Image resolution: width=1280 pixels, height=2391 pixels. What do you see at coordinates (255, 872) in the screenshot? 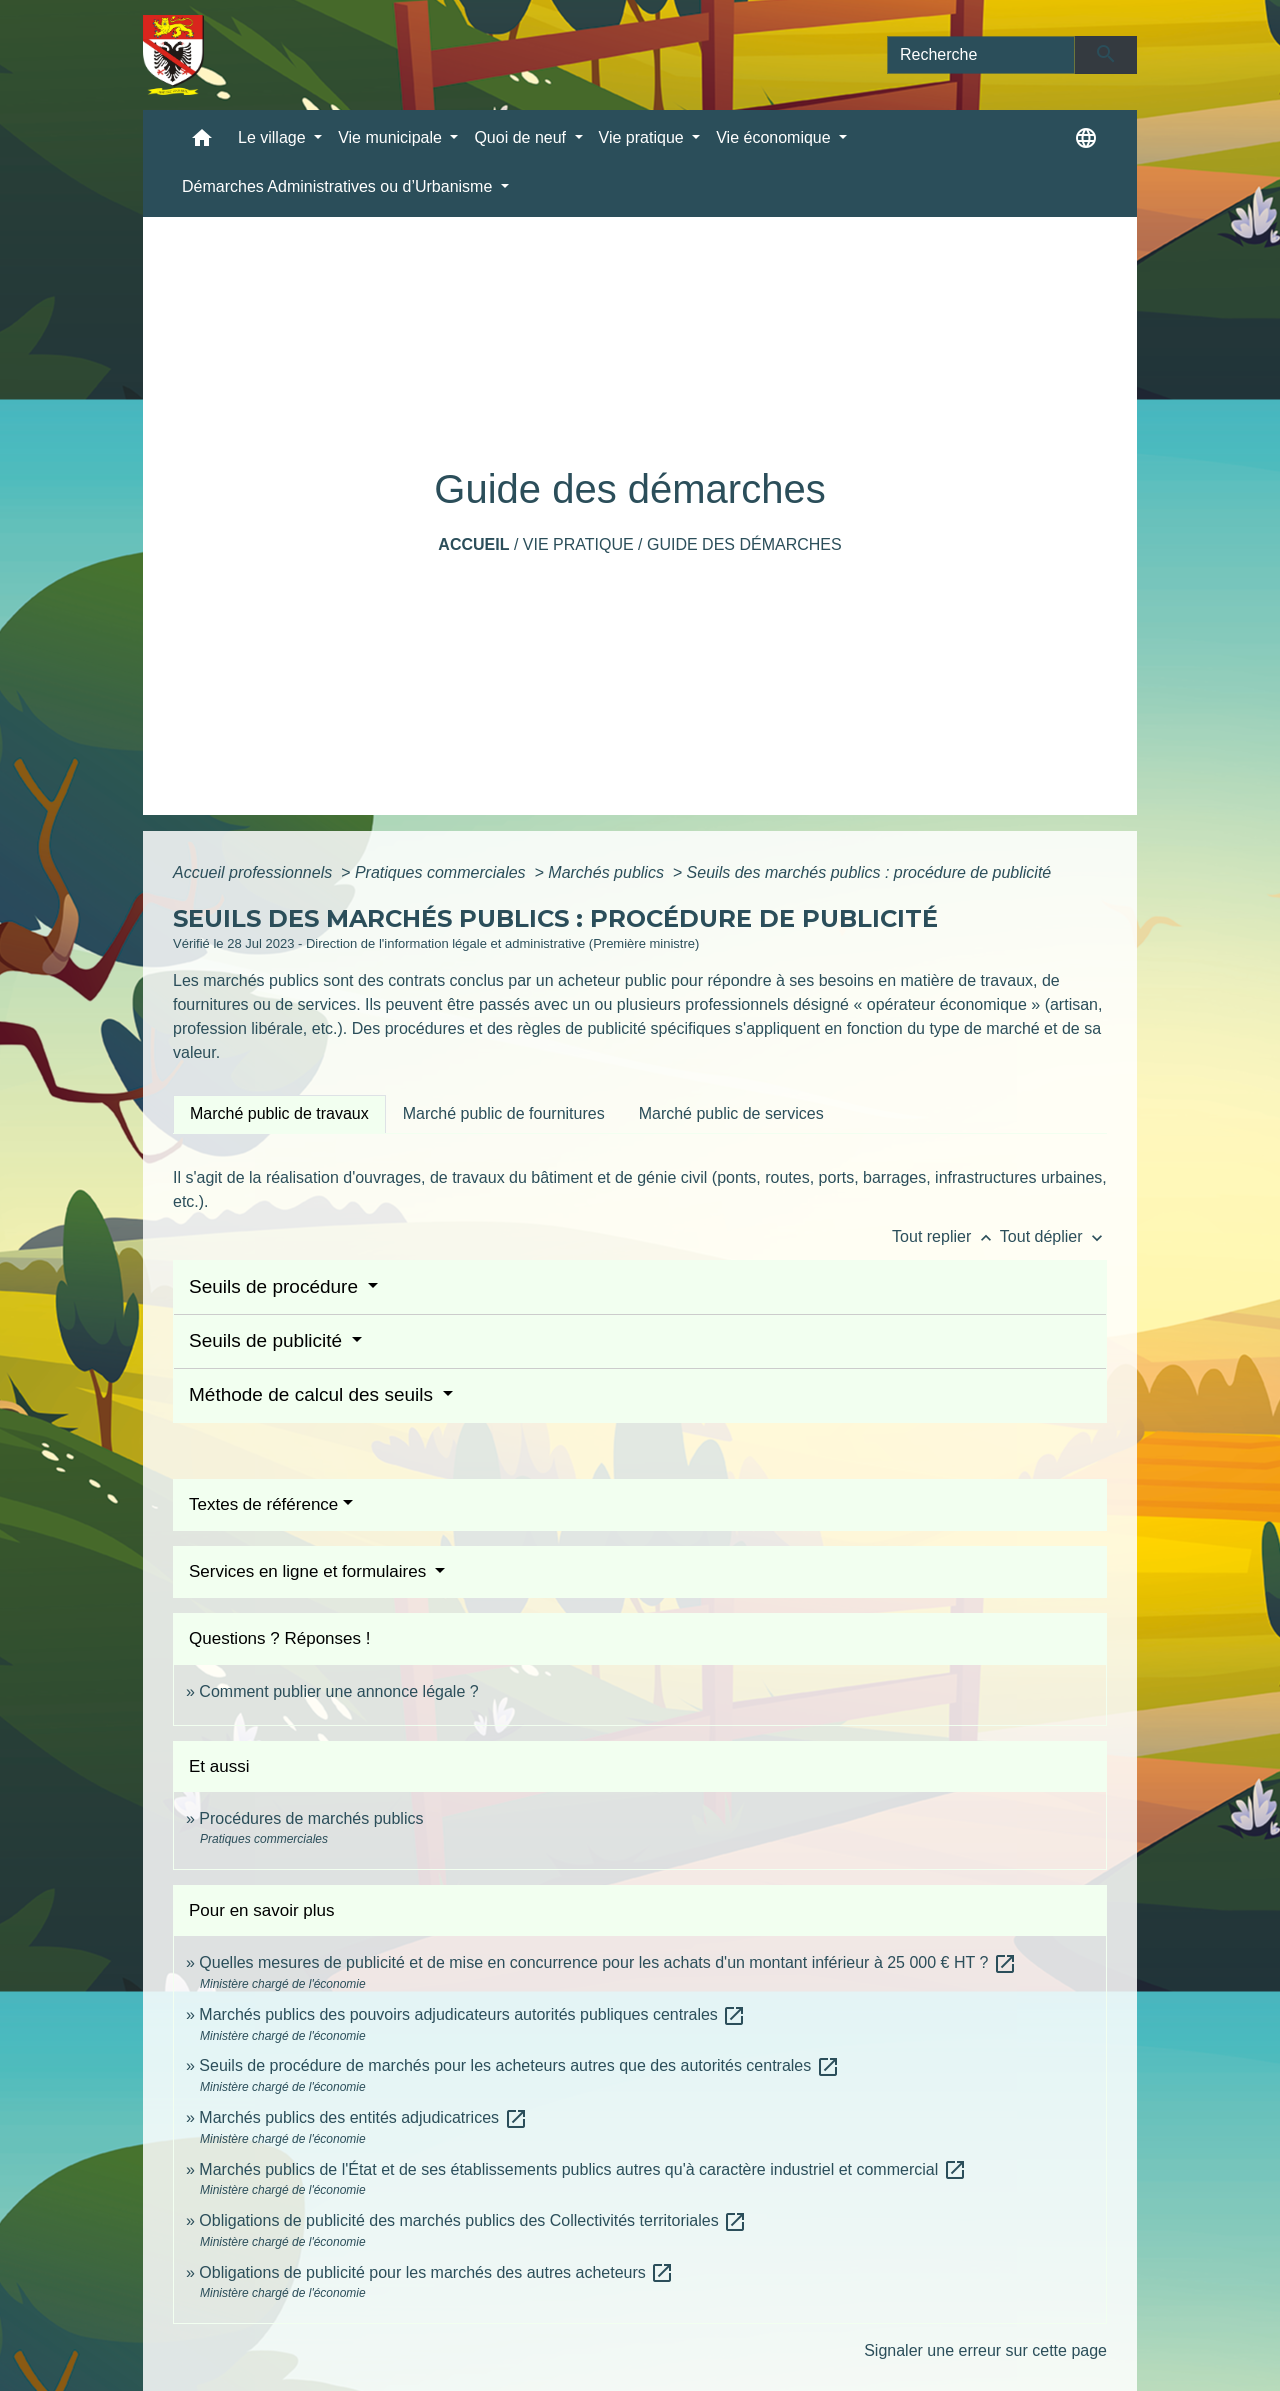
I see `Accueil professionnels` at bounding box center [255, 872].